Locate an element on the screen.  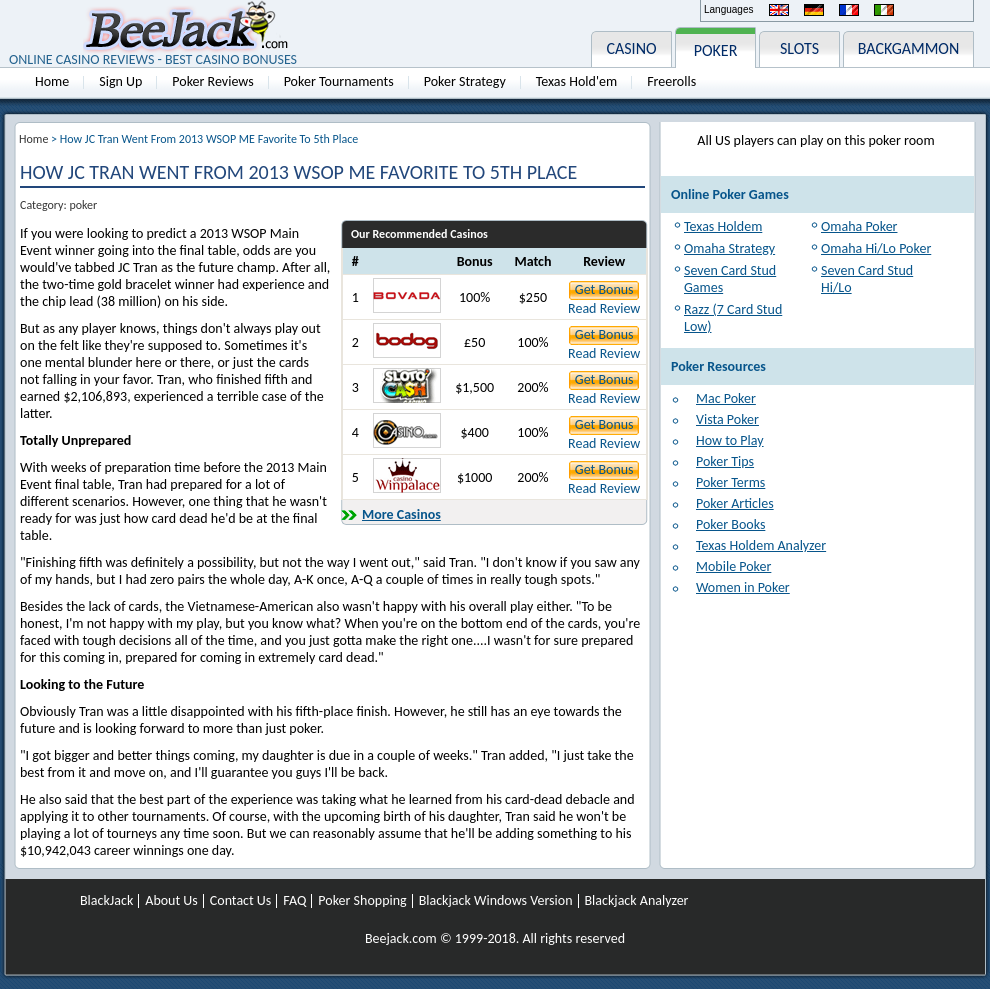
poker is located at coordinates (83, 205).